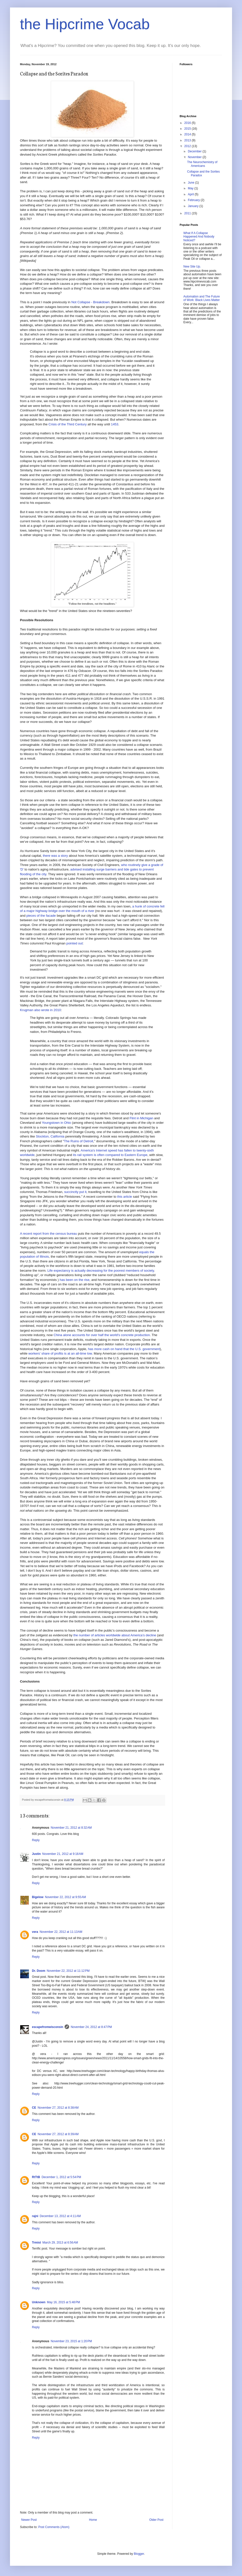  I want to click on A recent report from the census bureau, so click(48, 1233).